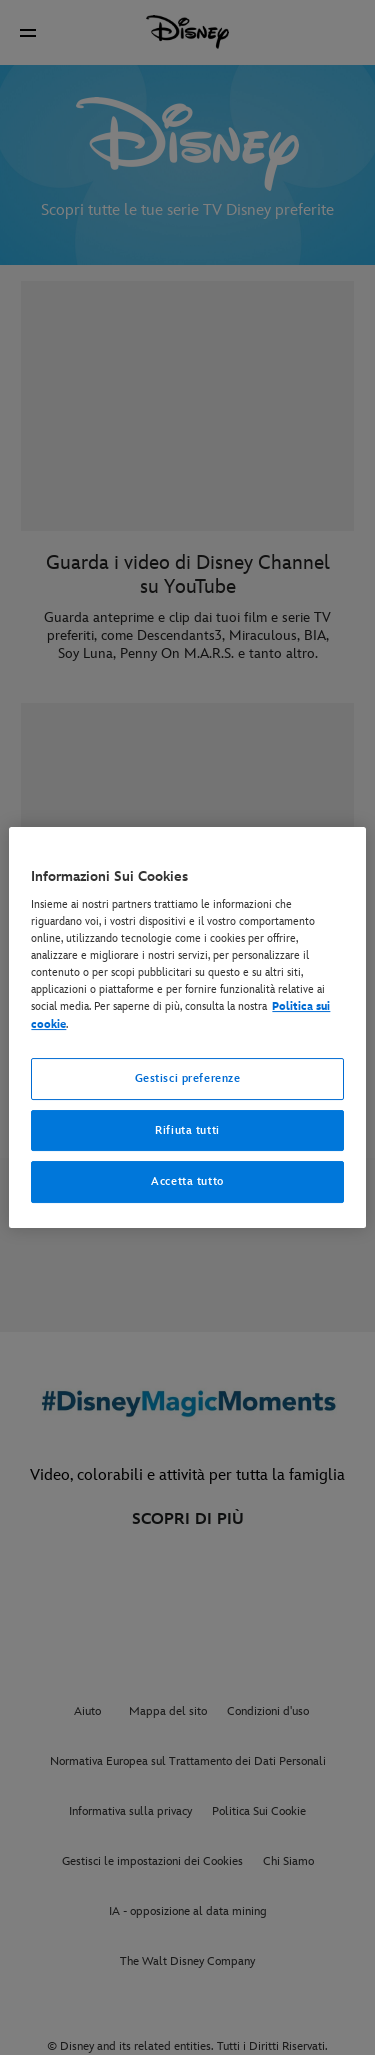 The width and height of the screenshot is (375, 2055). Describe the element at coordinates (187, 1028) in the screenshot. I see `[region]` at that location.